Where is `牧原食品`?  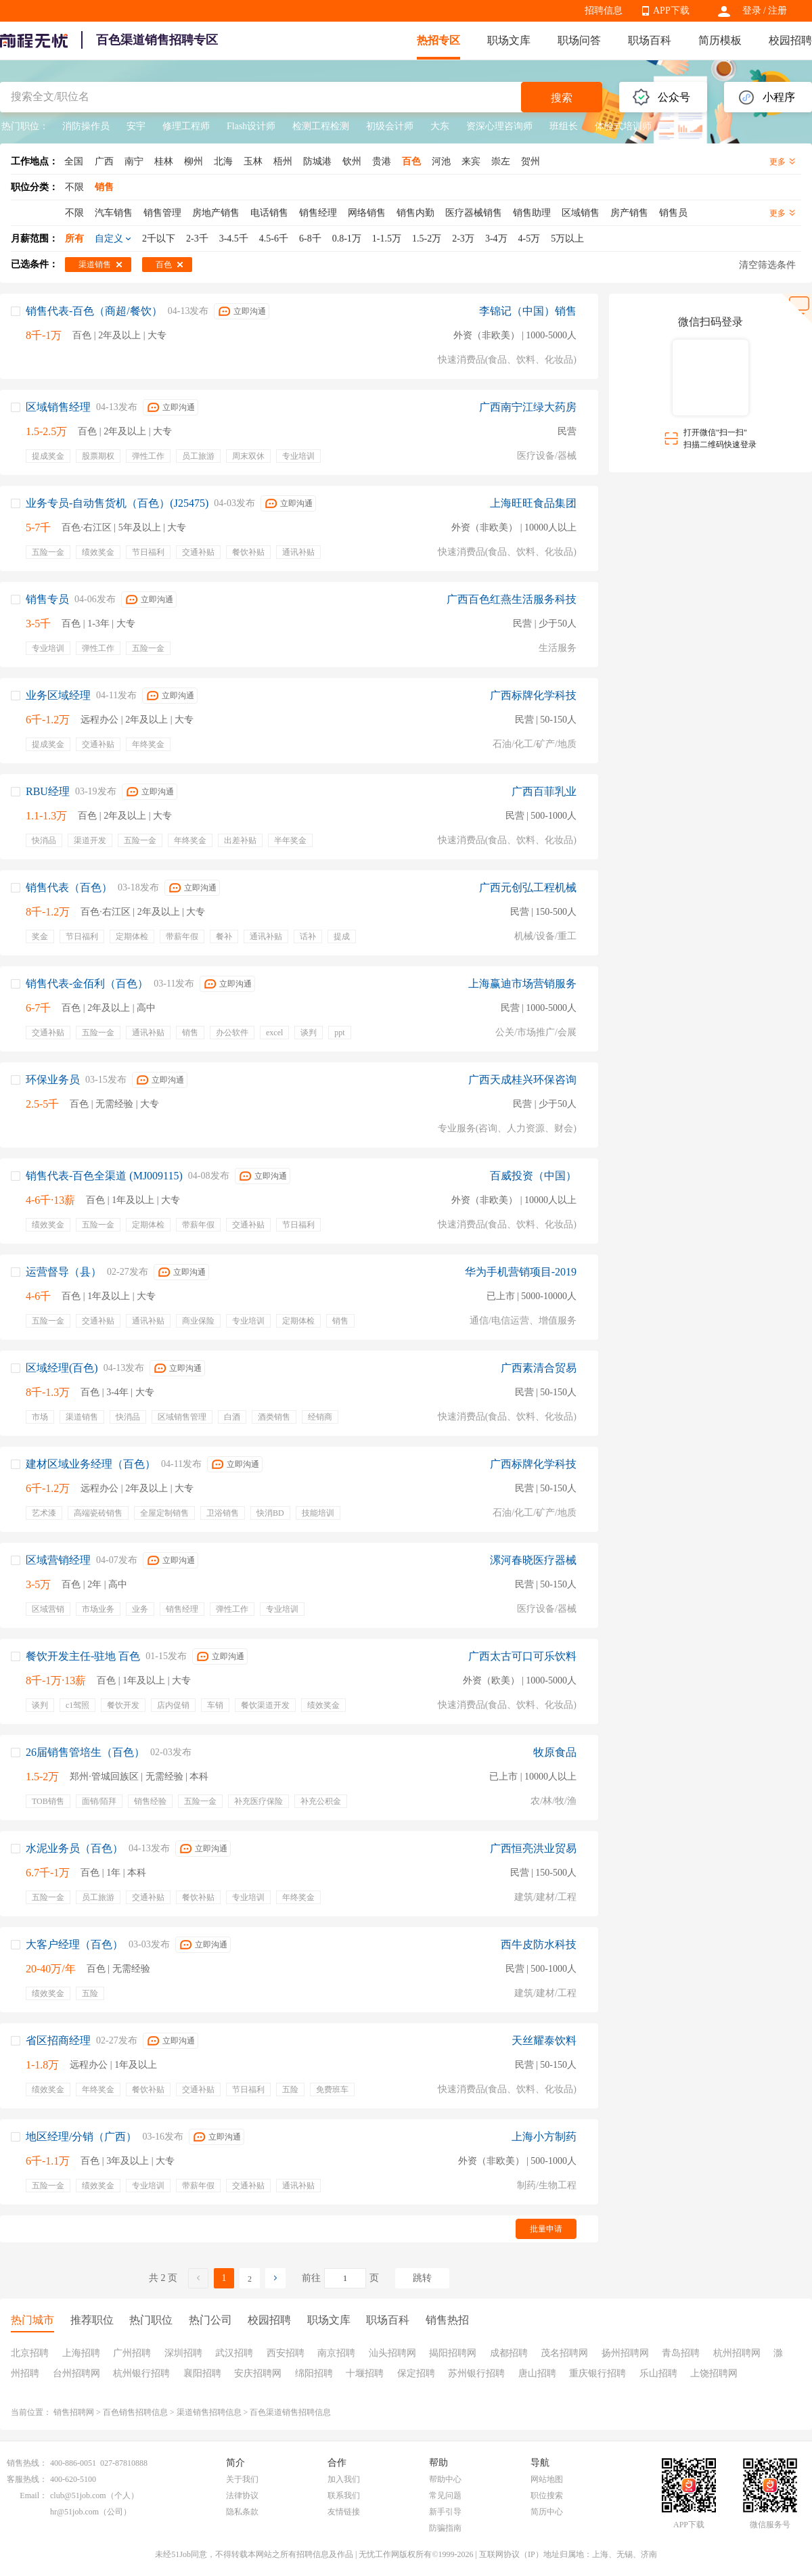
牧原食品 is located at coordinates (555, 1752).